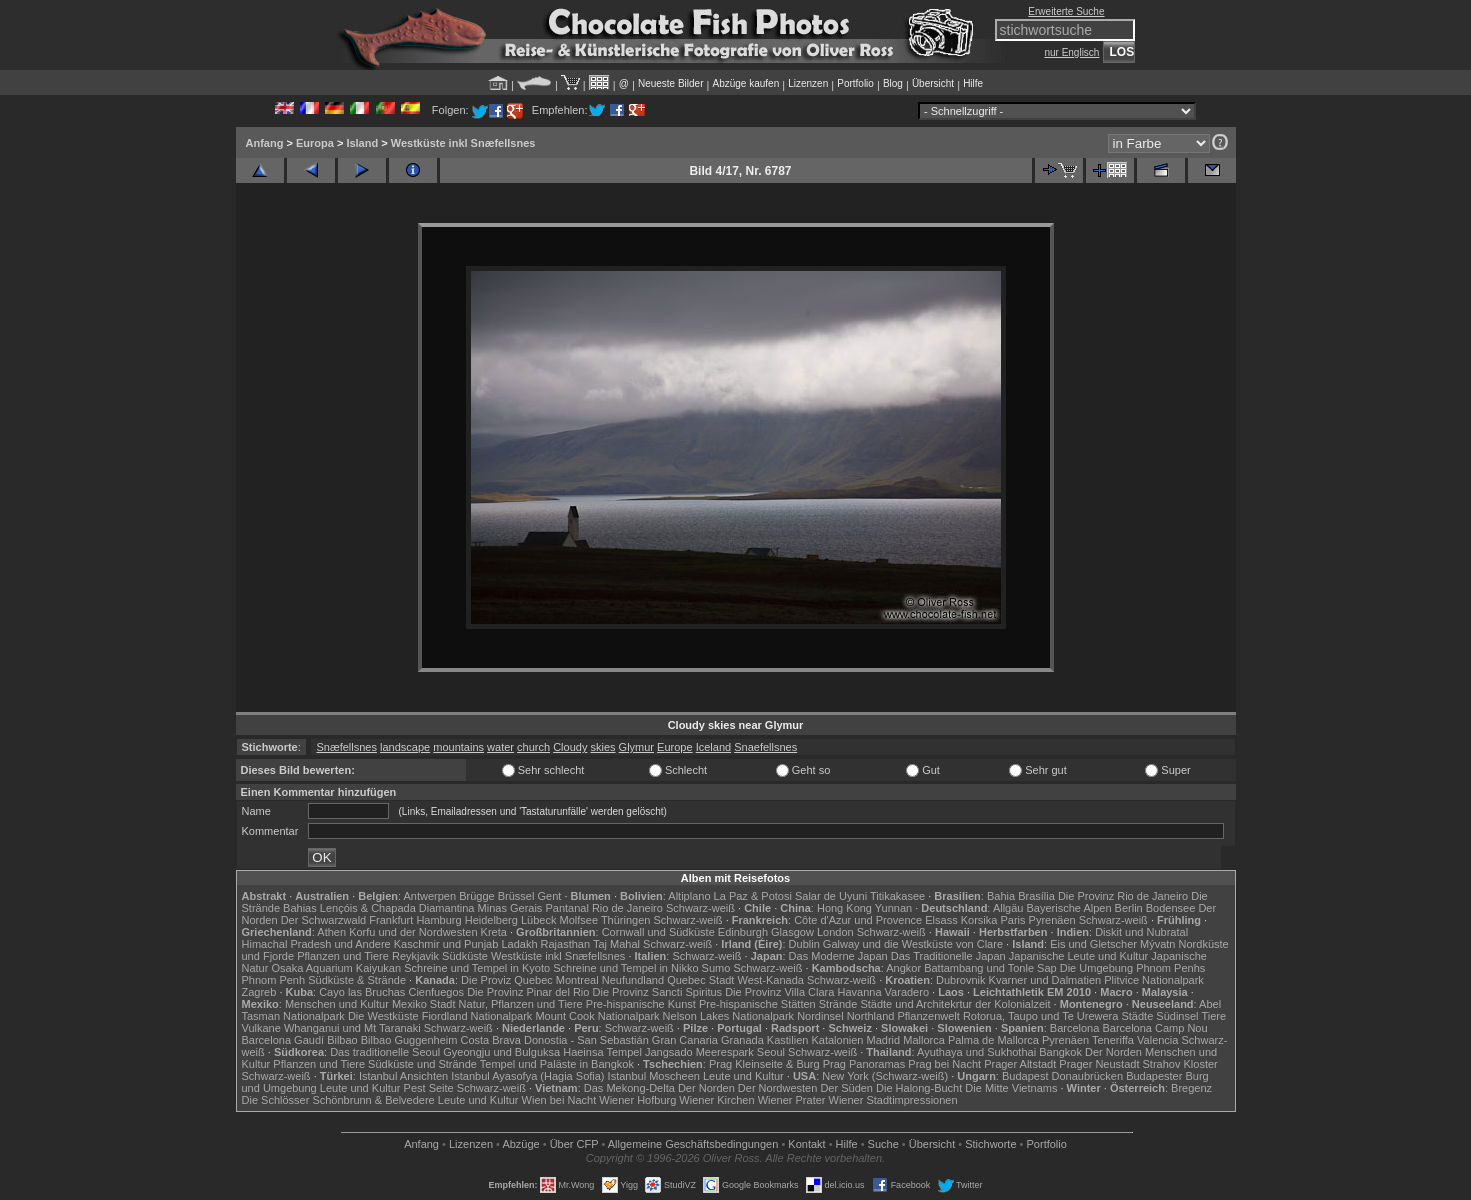  Describe the element at coordinates (477, 1016) in the screenshot. I see `Fiordland Nationalpark` at that location.